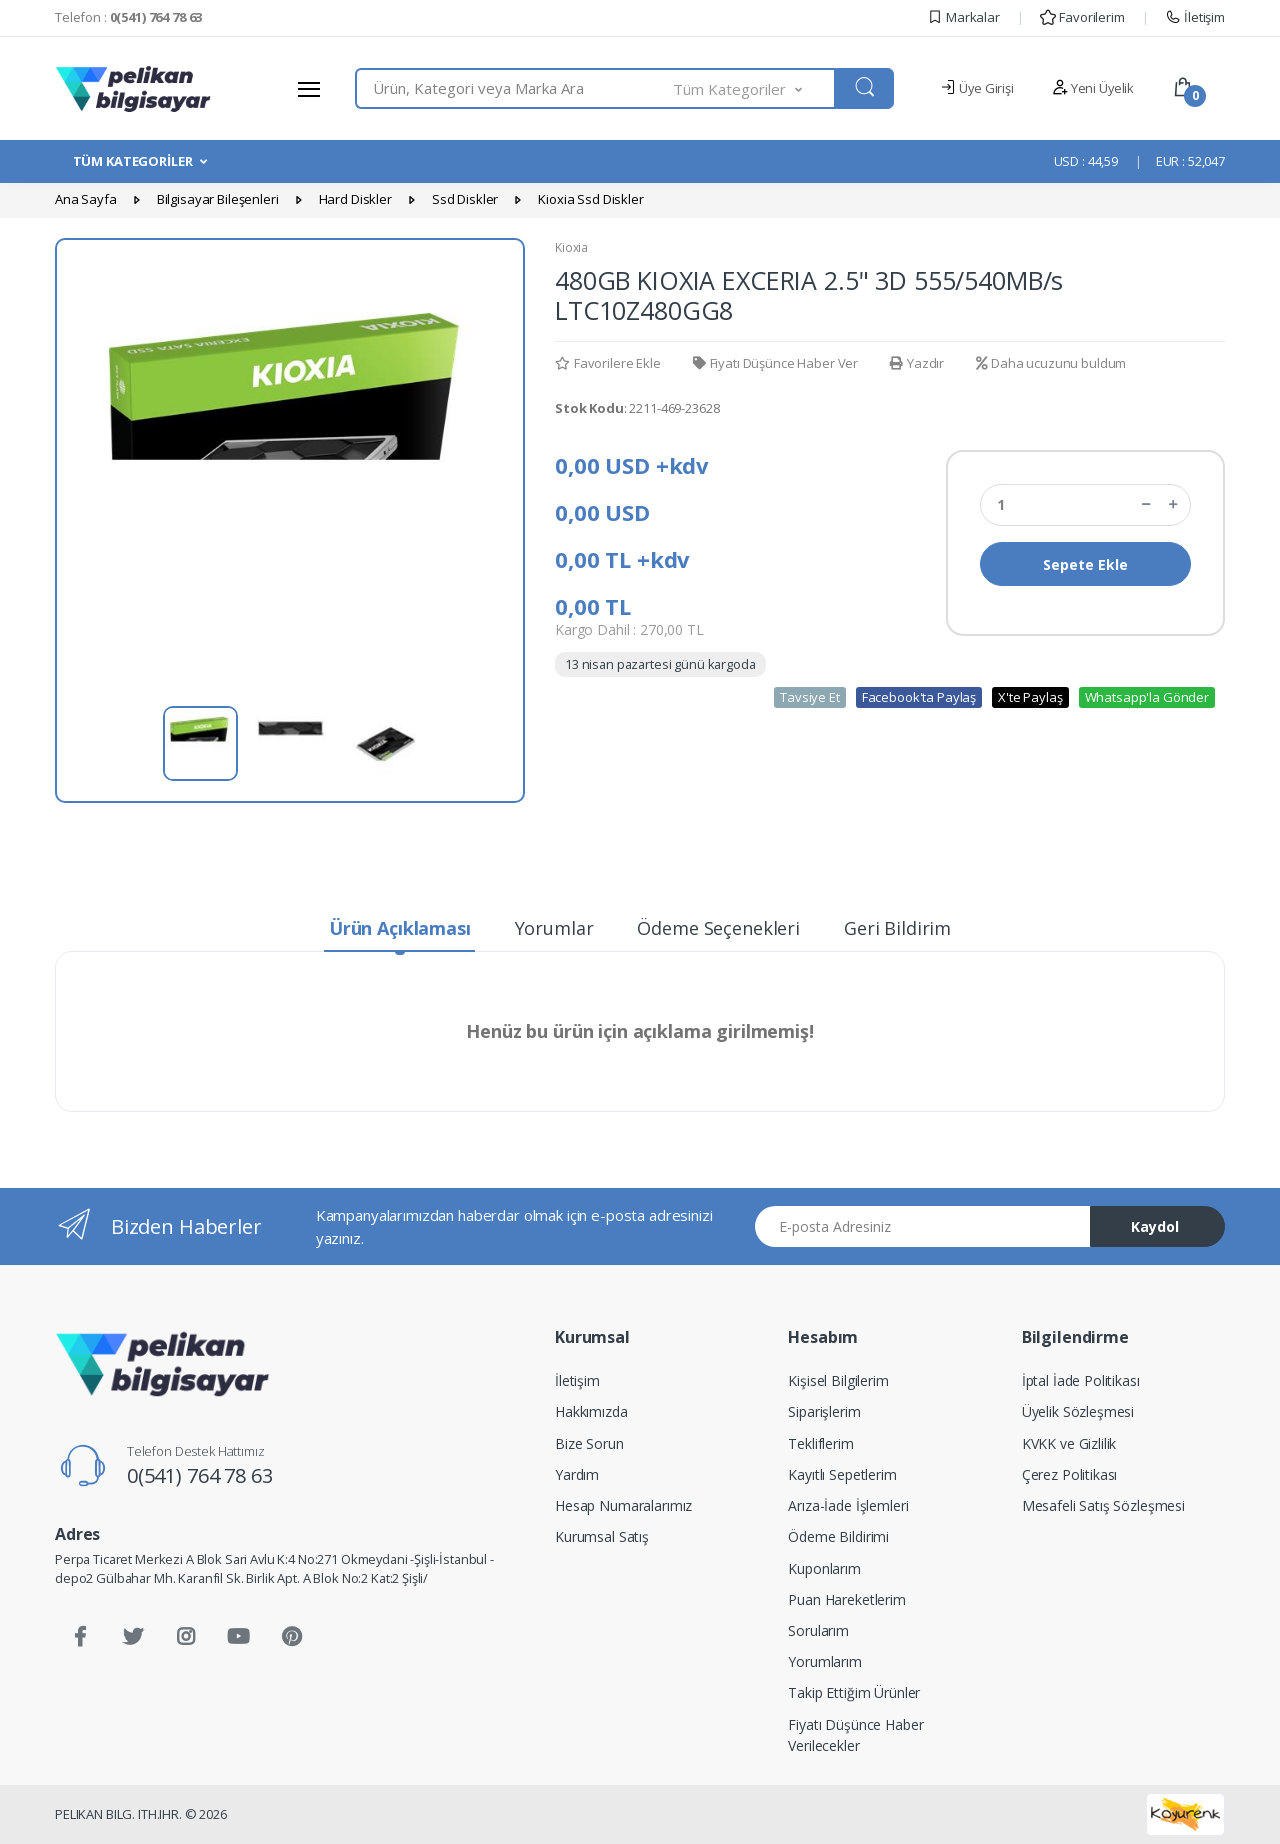 Image resolution: width=1280 pixels, height=1844 pixels. I want to click on Bize Sorun, so click(589, 1443).